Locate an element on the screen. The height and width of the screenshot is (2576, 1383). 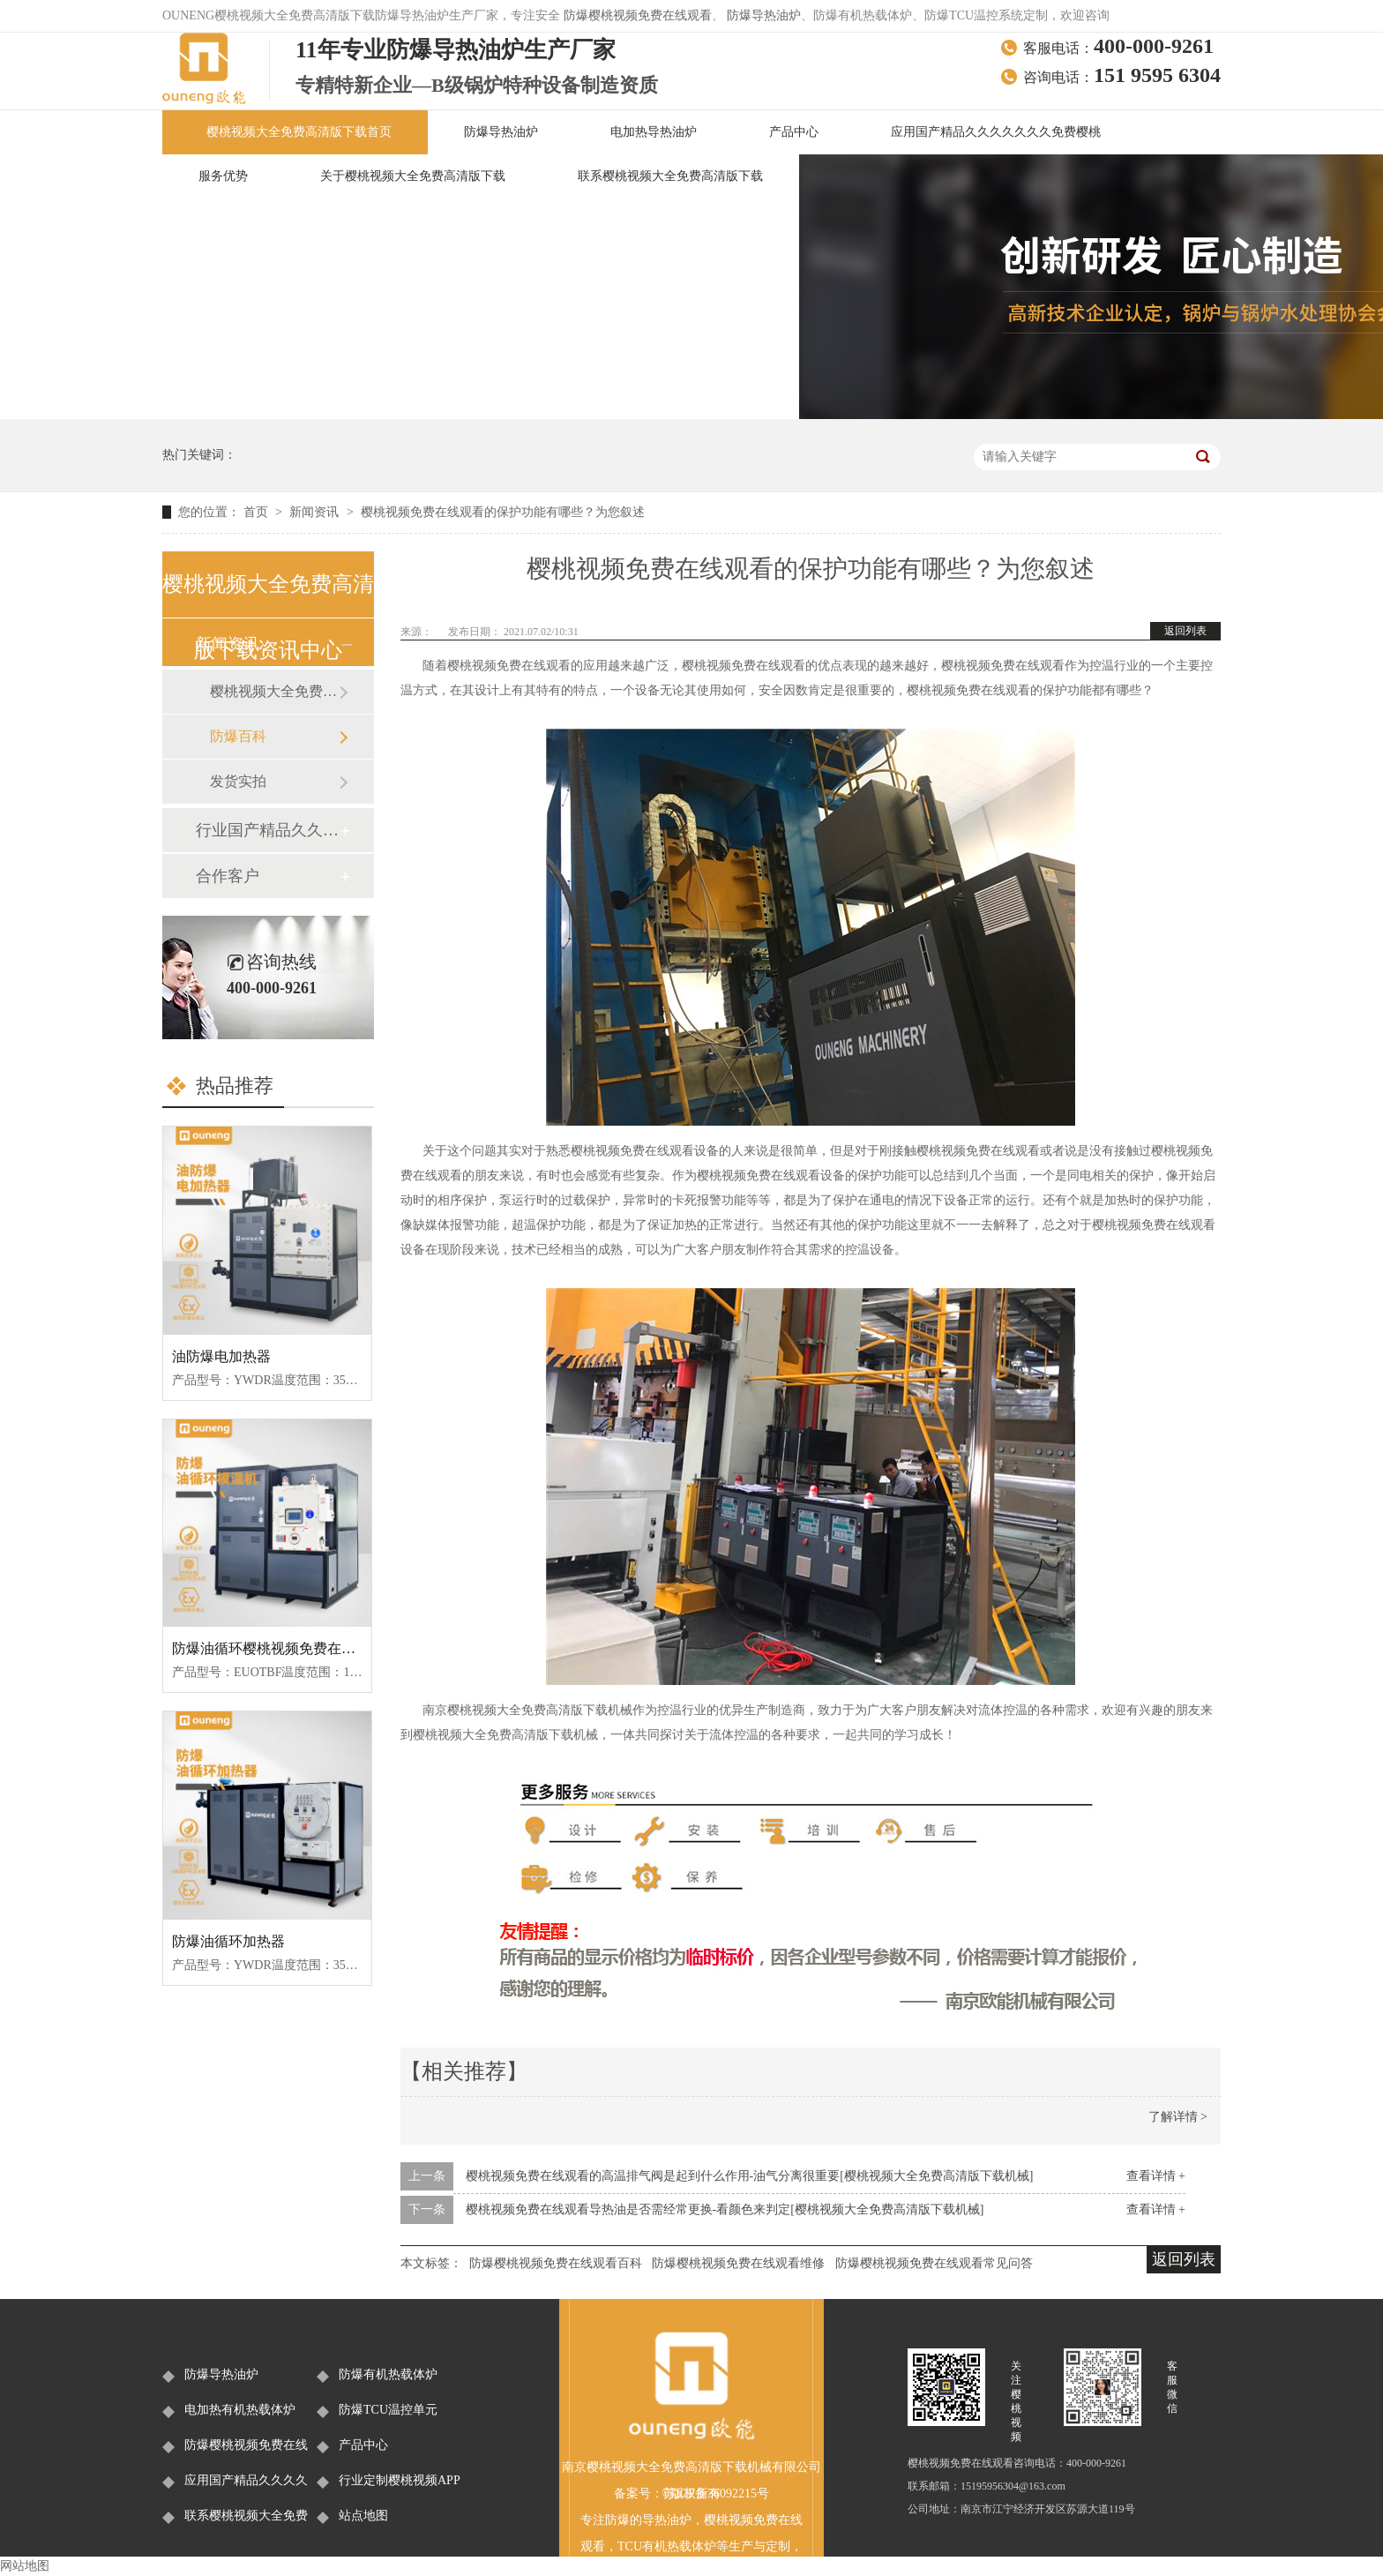
防爆樱桃视频免费在线观看维修 is located at coordinates (738, 2263).